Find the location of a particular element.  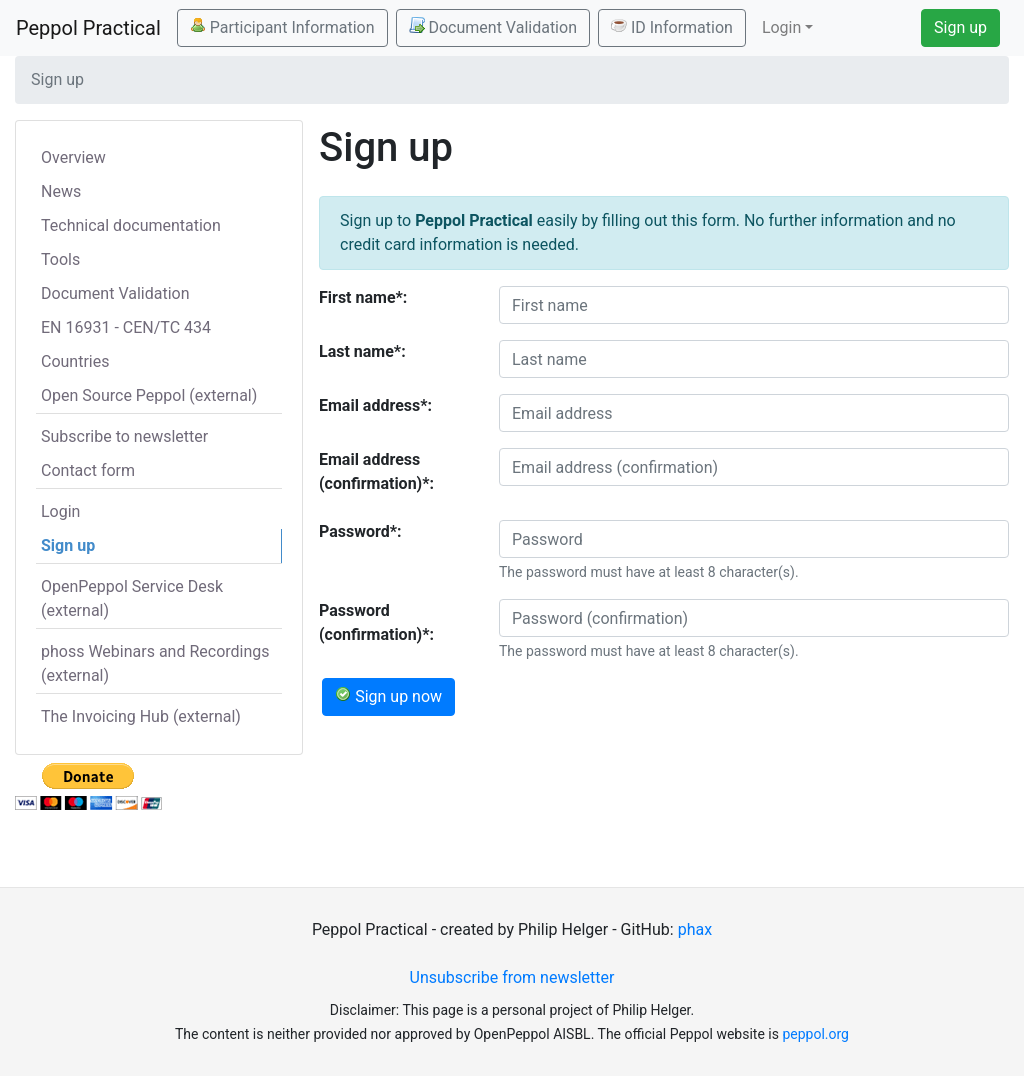

Overview is located at coordinates (73, 157).